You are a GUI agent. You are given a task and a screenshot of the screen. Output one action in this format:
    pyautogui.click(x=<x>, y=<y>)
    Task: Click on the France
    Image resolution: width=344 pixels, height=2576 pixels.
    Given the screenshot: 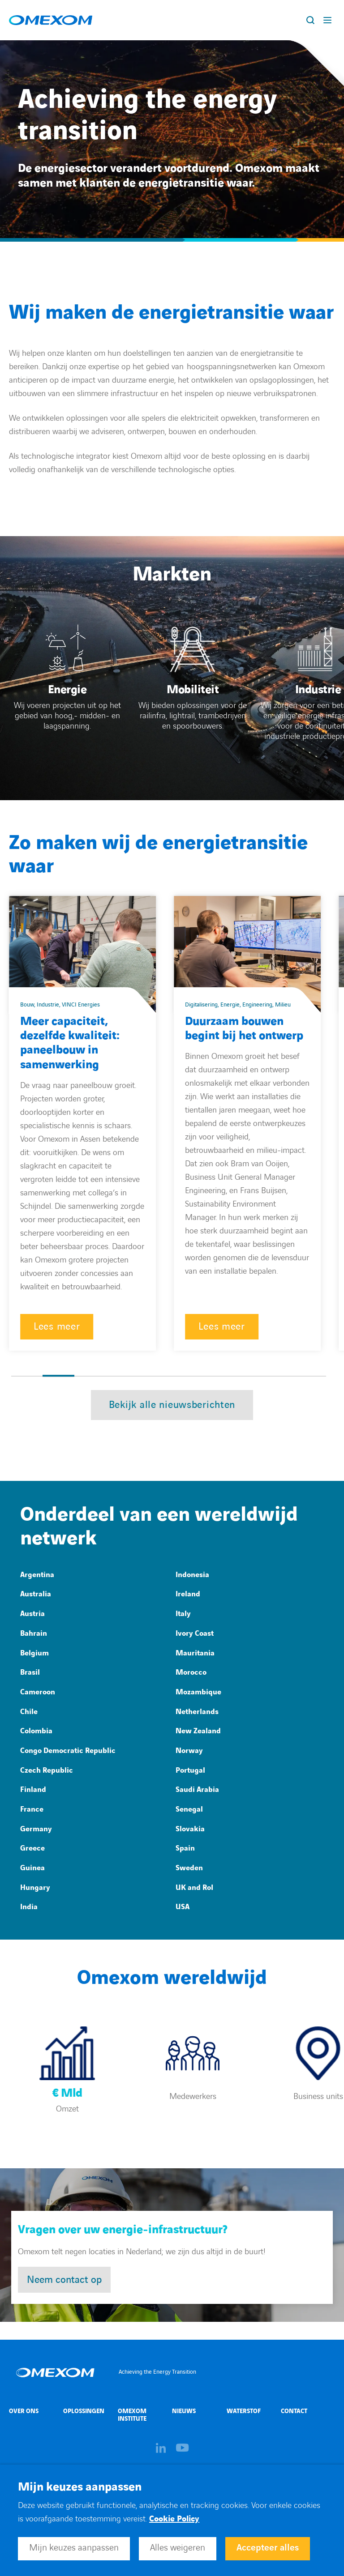 What is the action you would take?
    pyautogui.click(x=31, y=1809)
    